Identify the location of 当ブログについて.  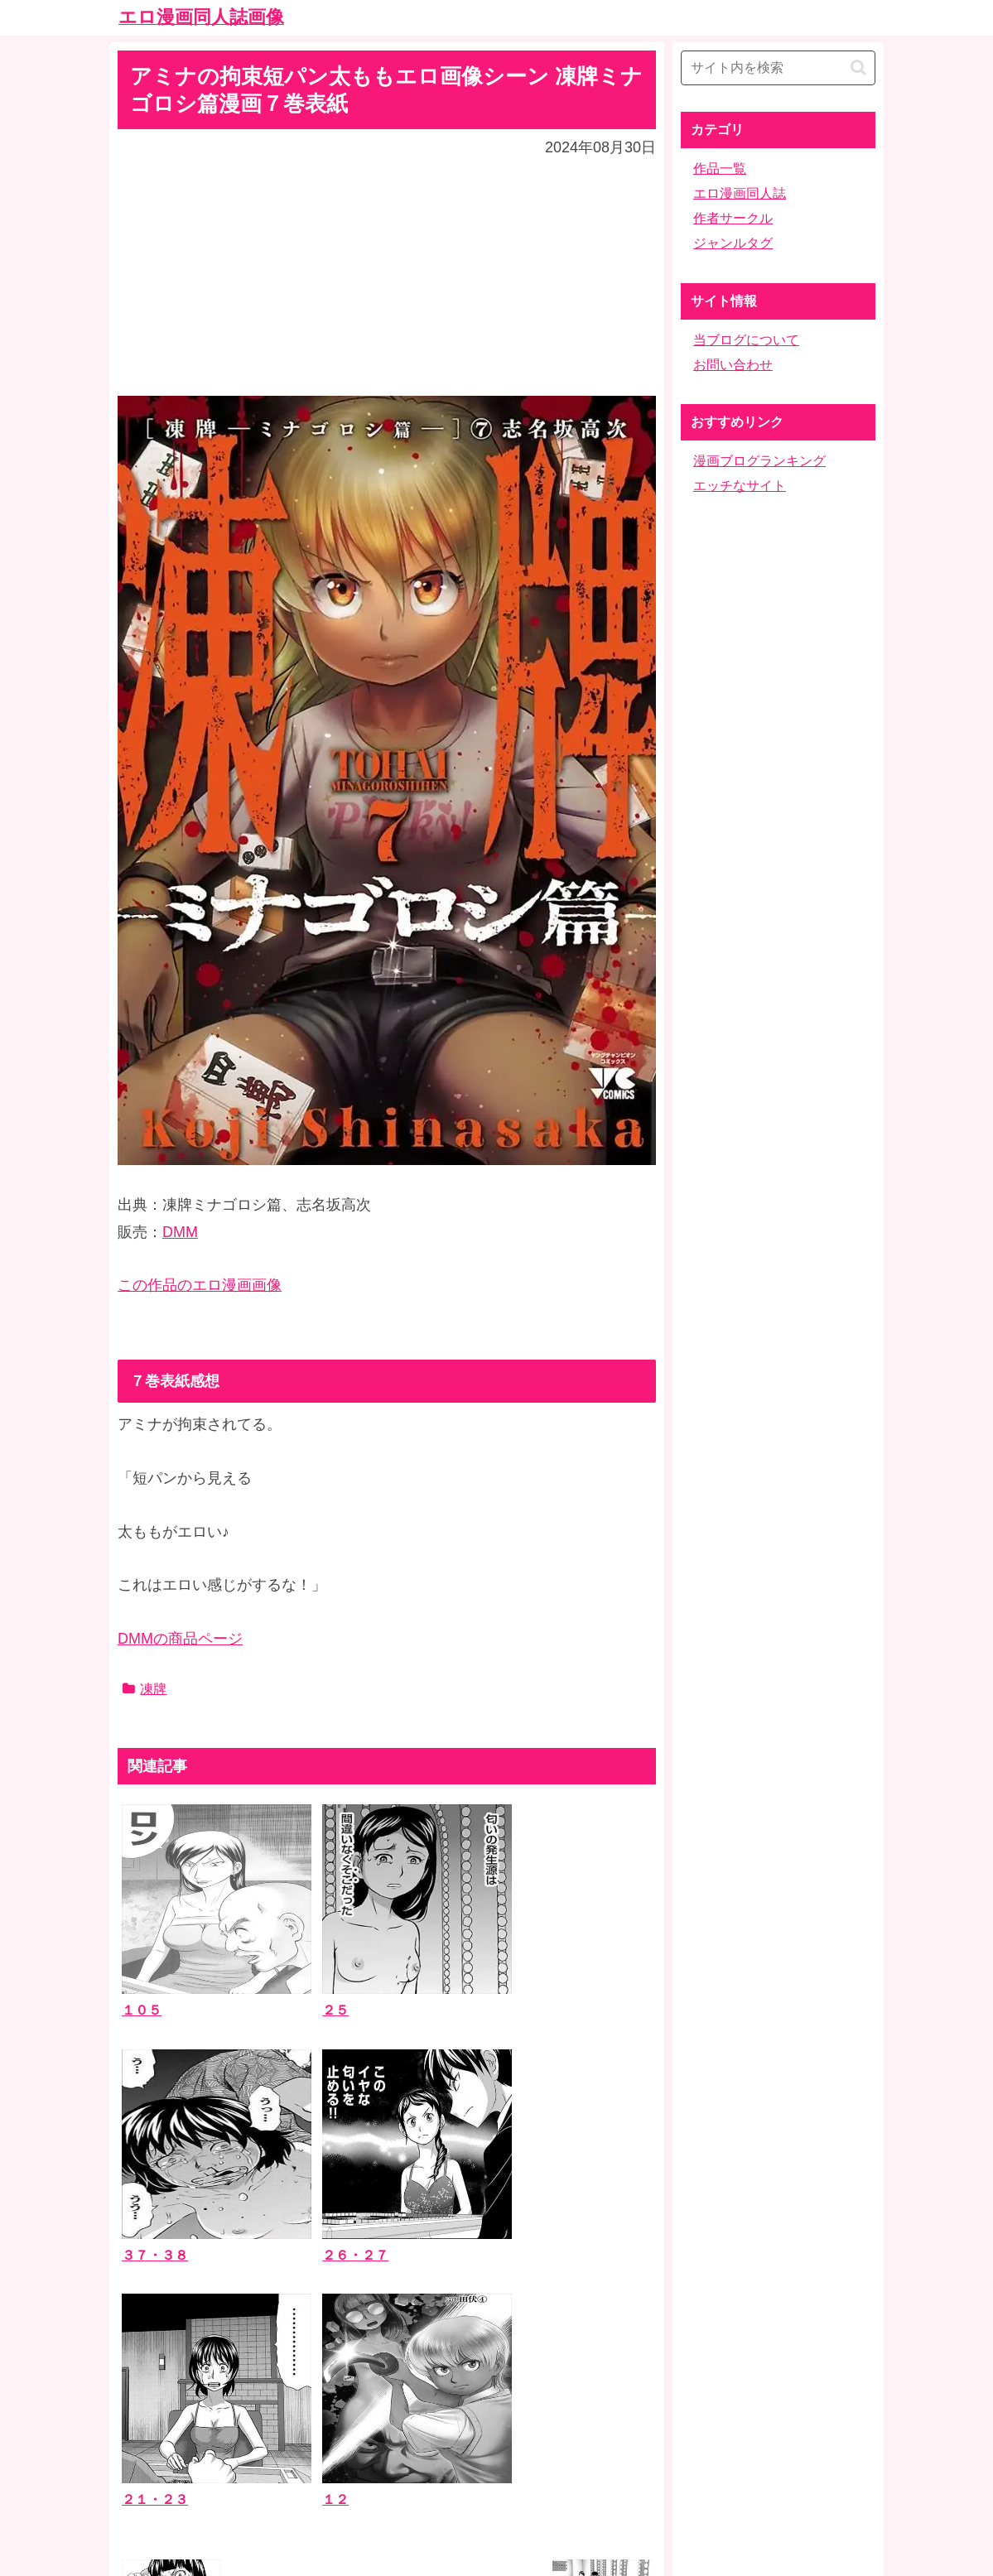
(746, 340).